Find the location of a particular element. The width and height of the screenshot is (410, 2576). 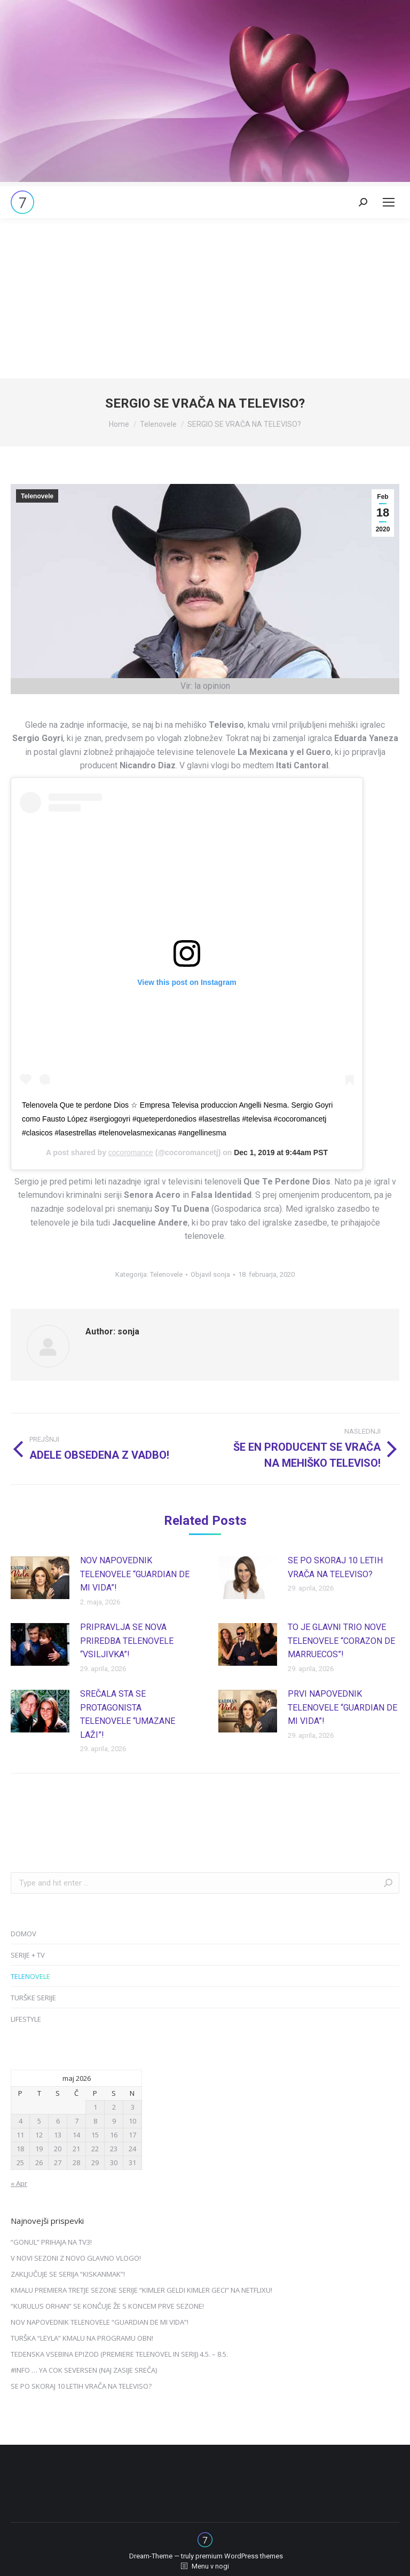

LIFESTYLE is located at coordinates (26, 2019).